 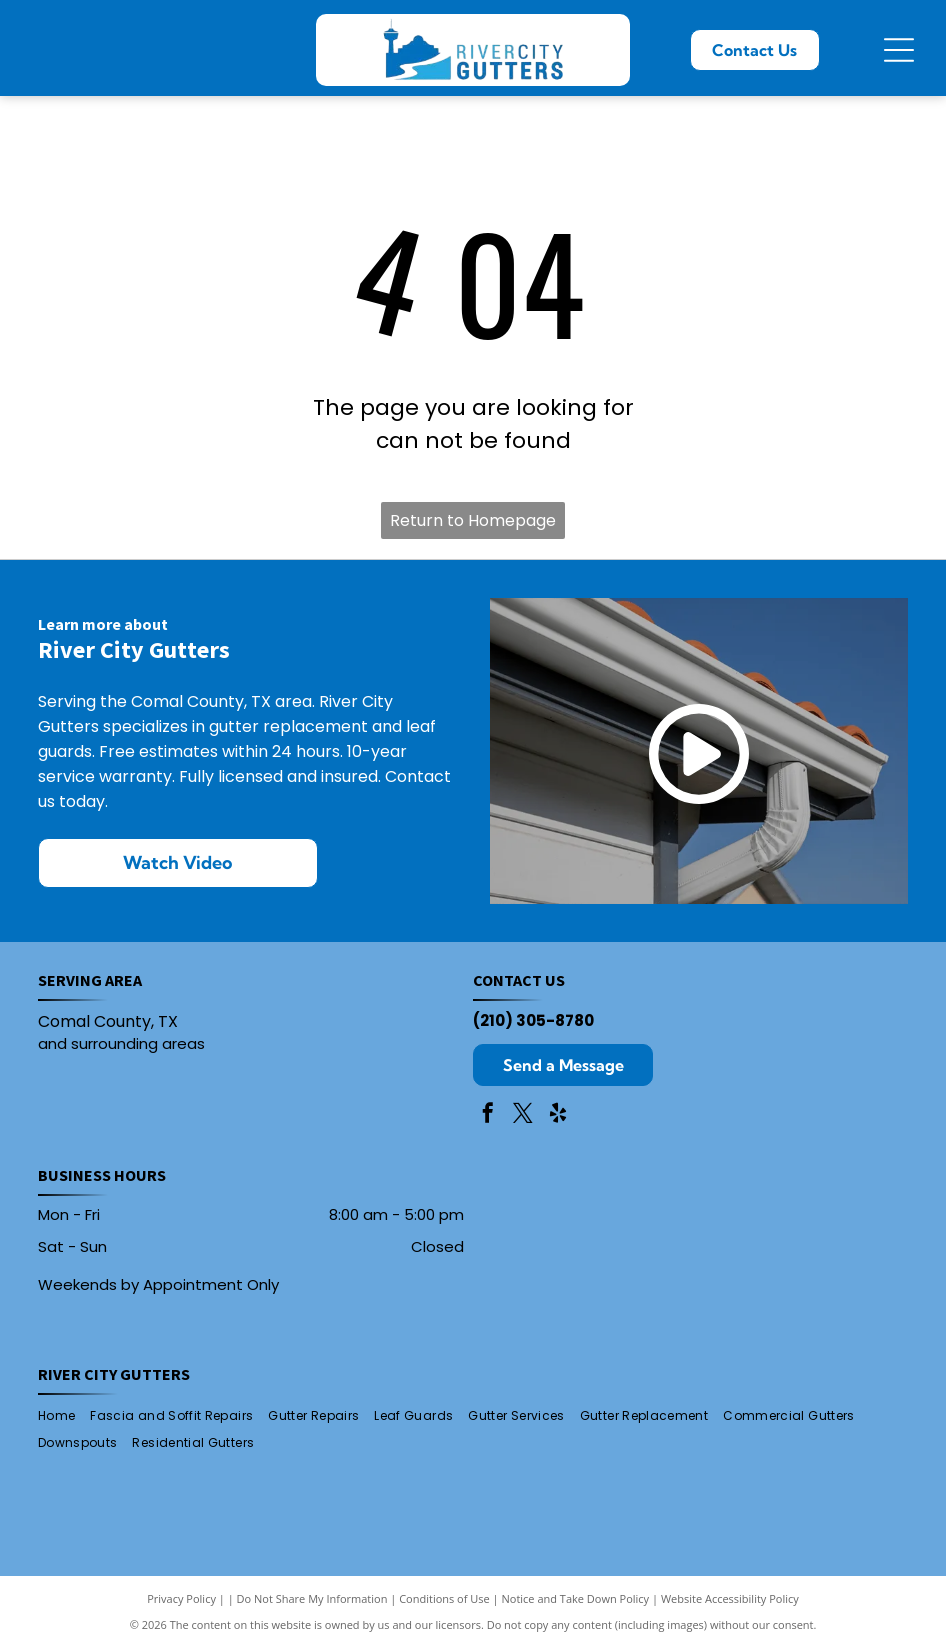 I want to click on [Open menu], so click(x=899, y=50).